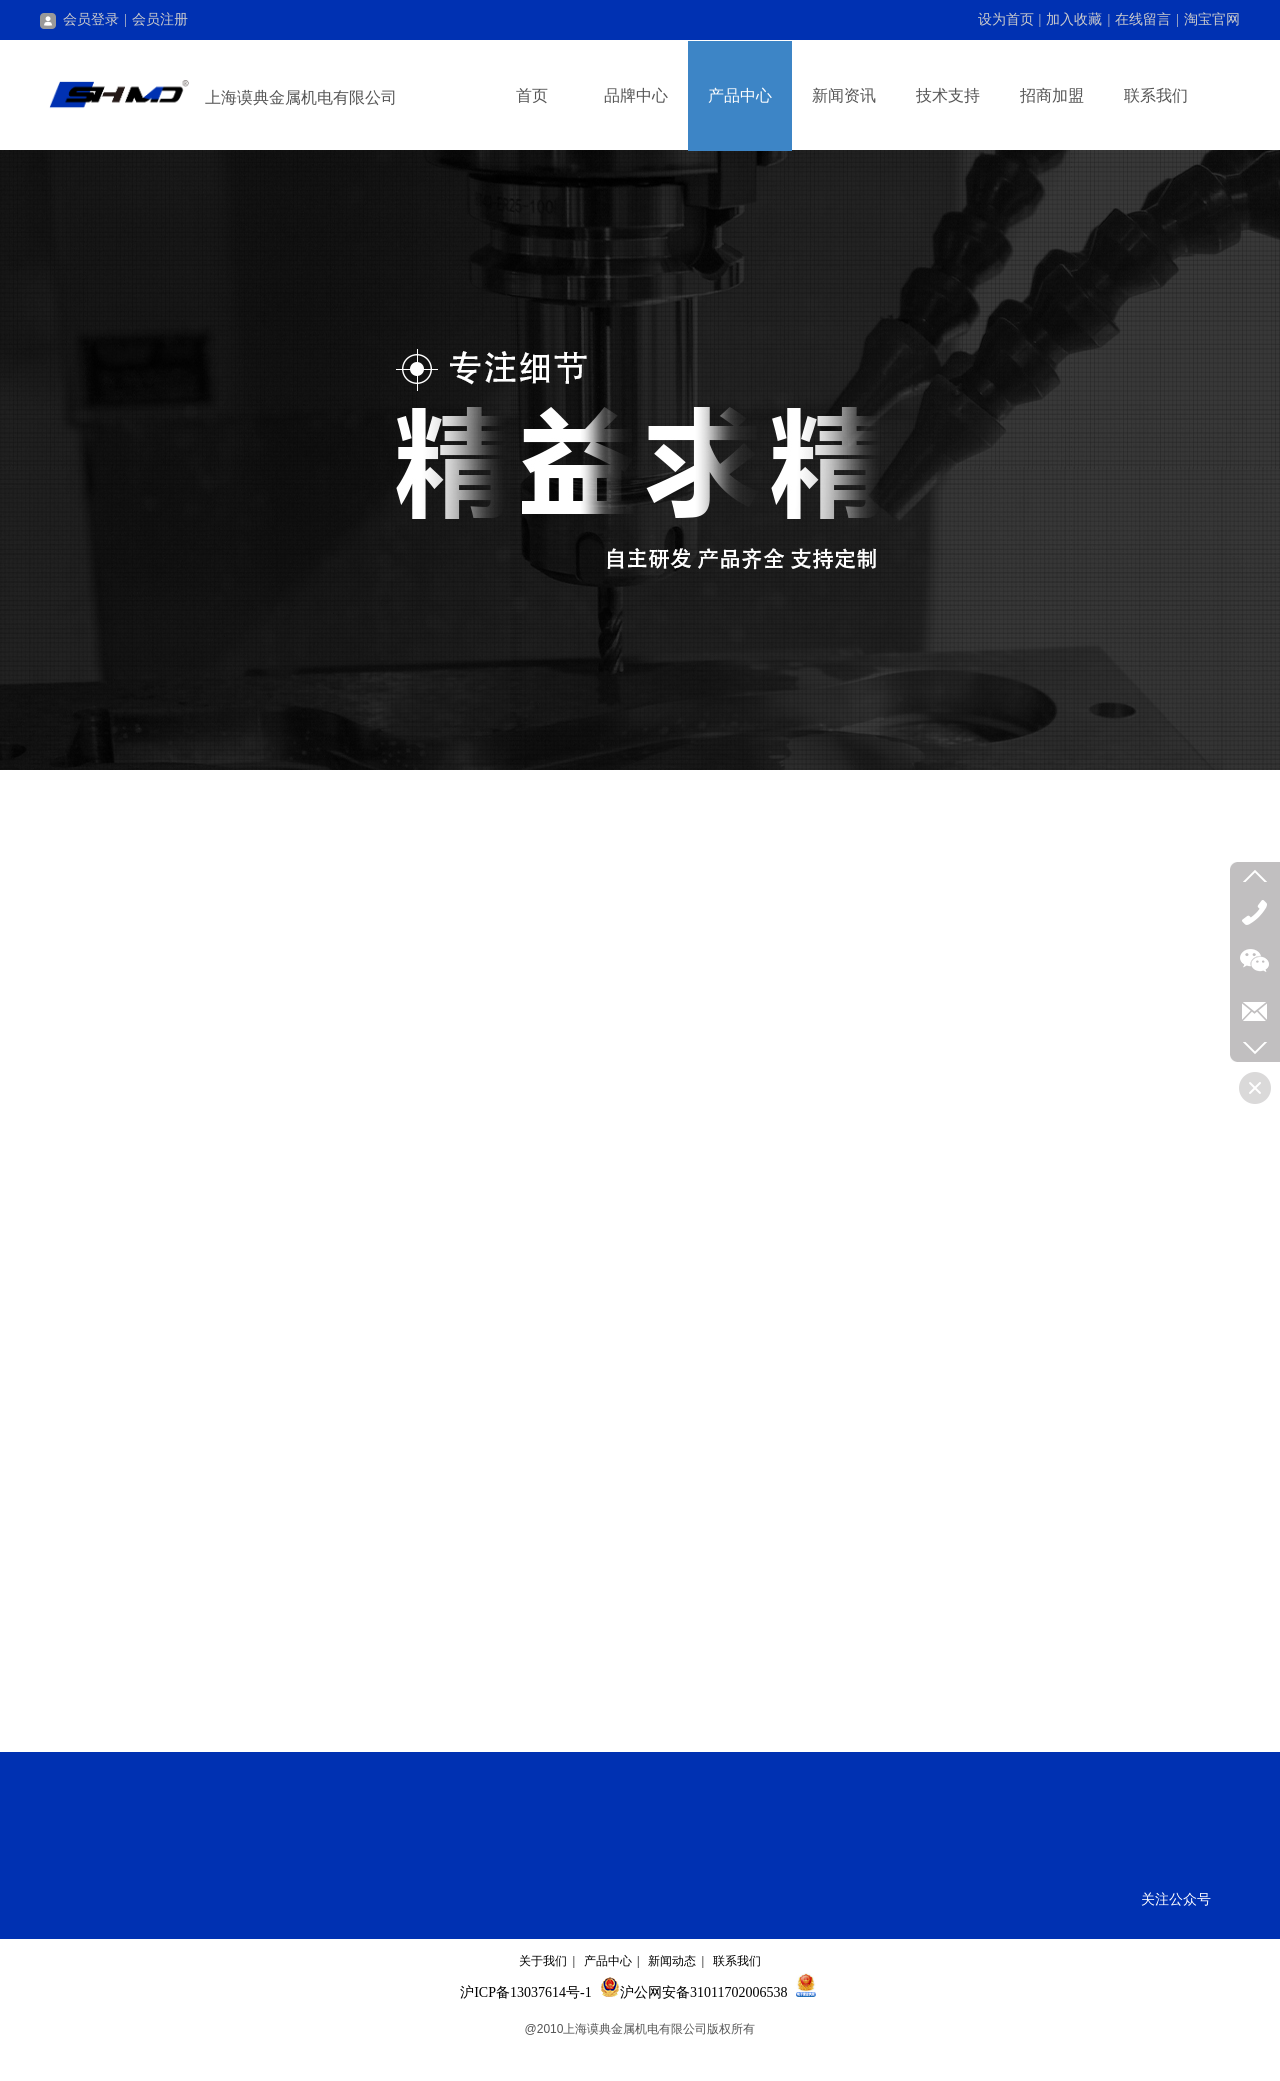 The width and height of the screenshot is (1280, 2081). What do you see at coordinates (543, 1961) in the screenshot?
I see `关于我们` at bounding box center [543, 1961].